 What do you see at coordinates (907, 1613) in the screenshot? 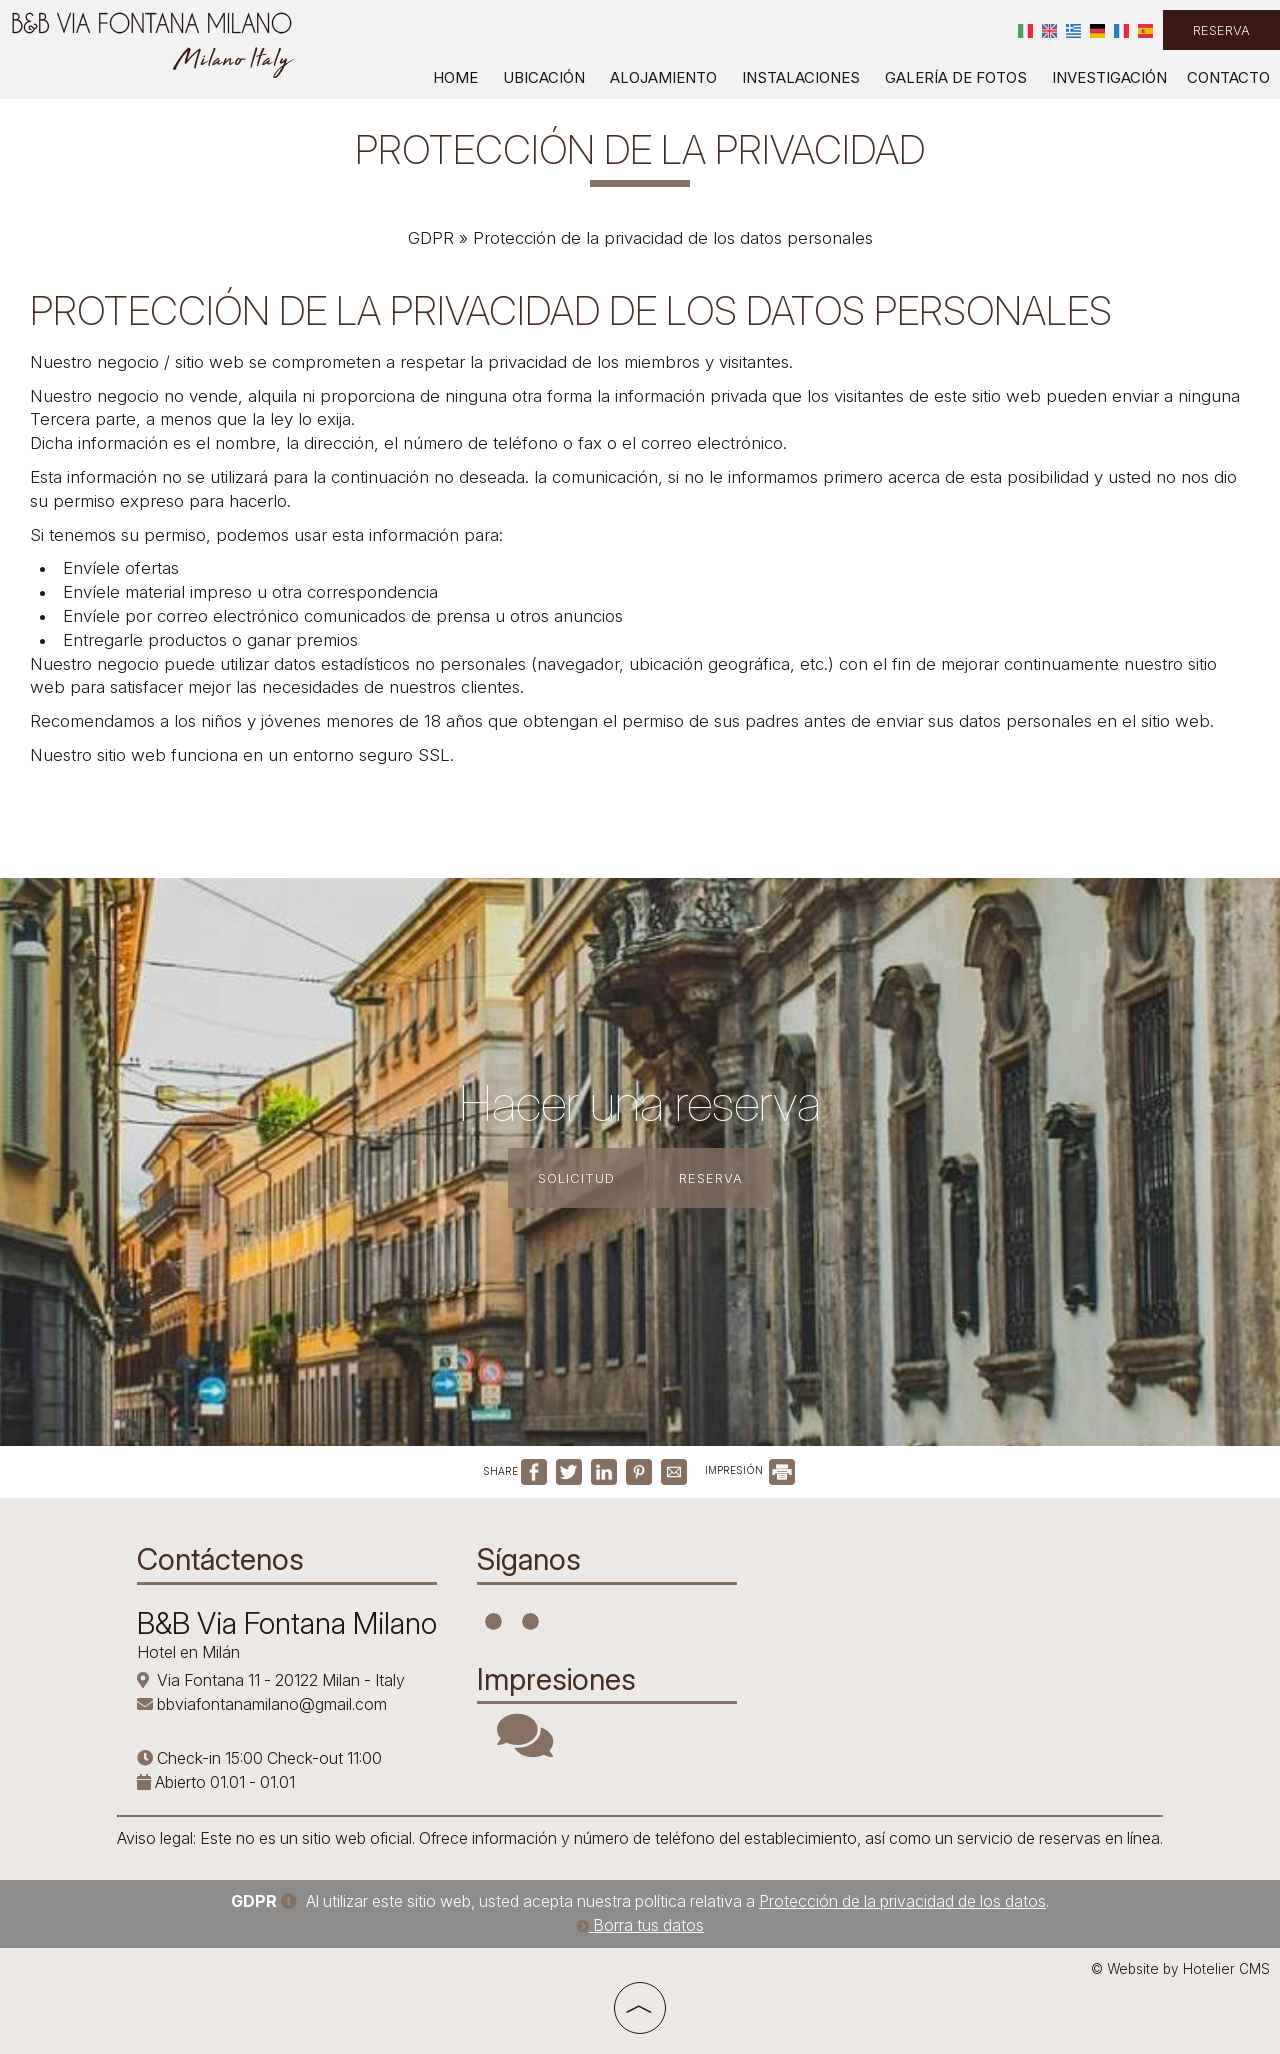
I see `MILANO WEATHER` at bounding box center [907, 1613].